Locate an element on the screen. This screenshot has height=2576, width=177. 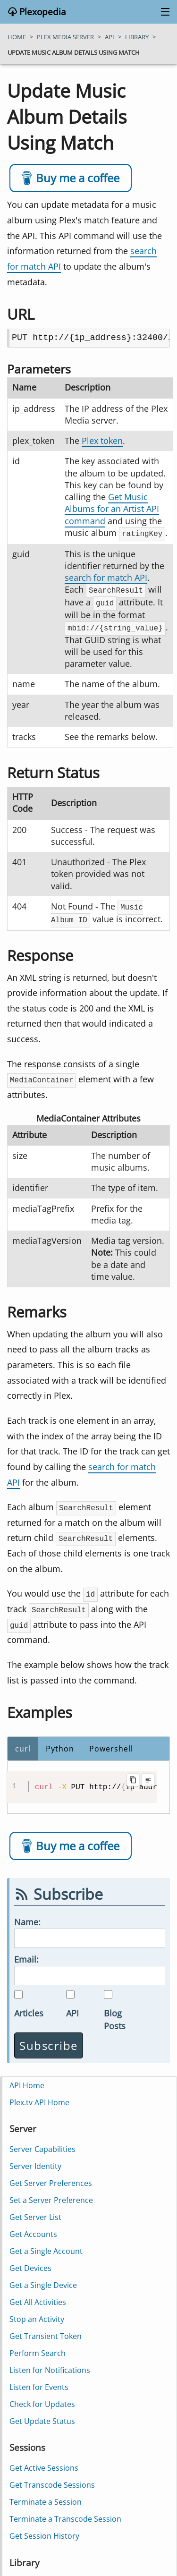
Get All Activities is located at coordinates (37, 2297).